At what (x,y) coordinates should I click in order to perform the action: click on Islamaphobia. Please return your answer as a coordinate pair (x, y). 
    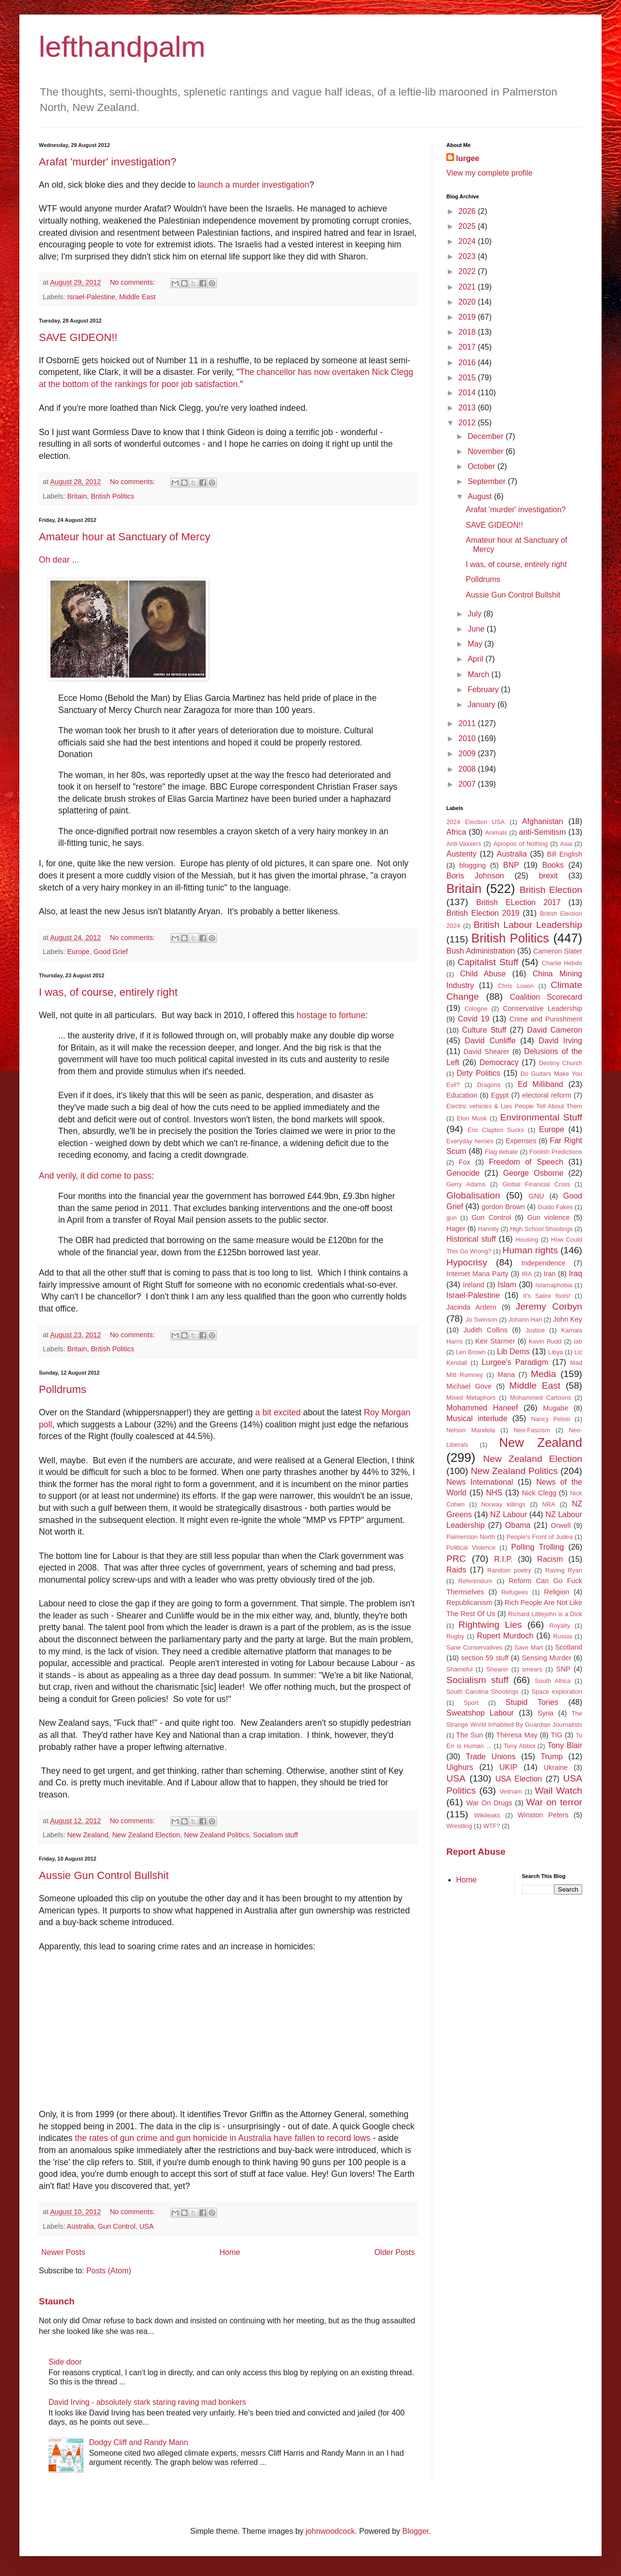
    Looking at the image, I should click on (554, 1285).